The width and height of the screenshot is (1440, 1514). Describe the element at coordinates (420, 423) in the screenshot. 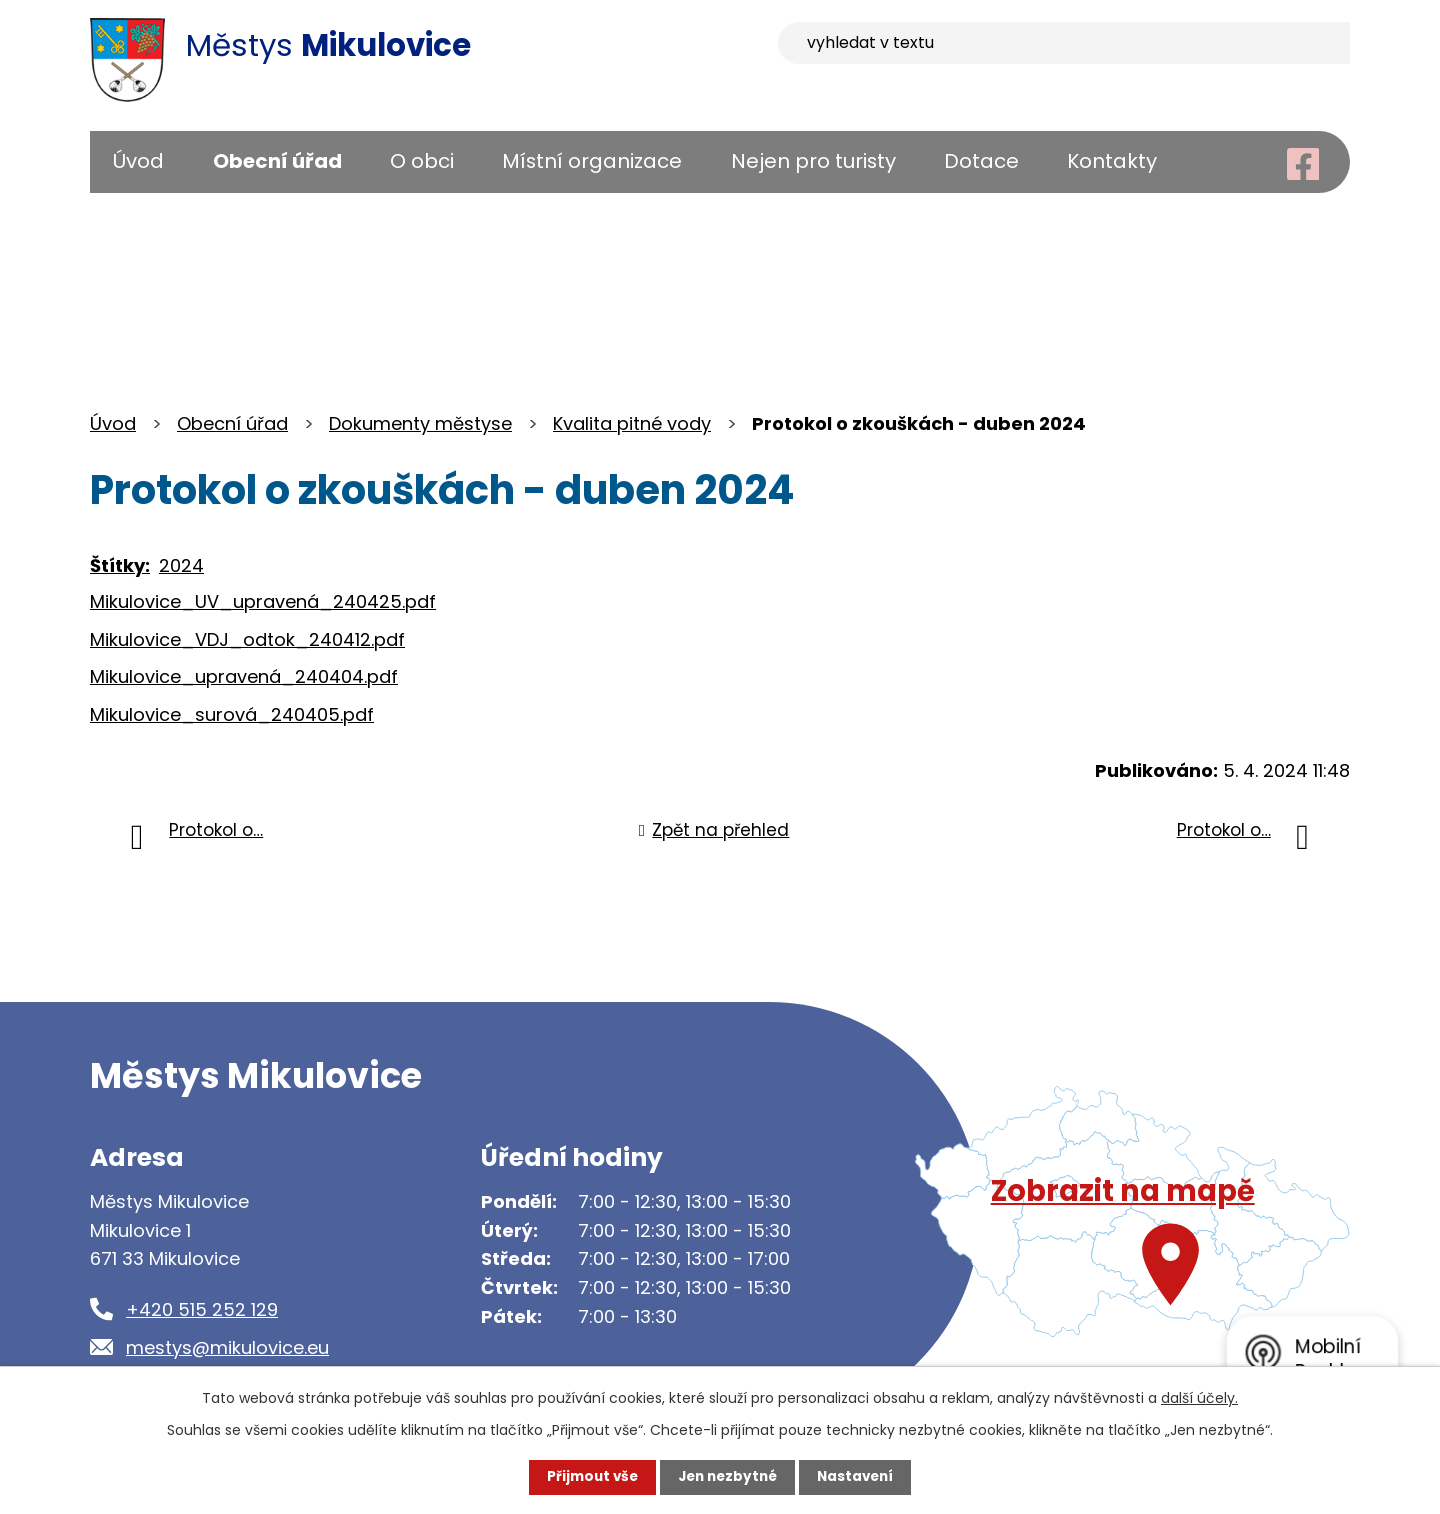

I see `Dokumenty městyse` at that location.